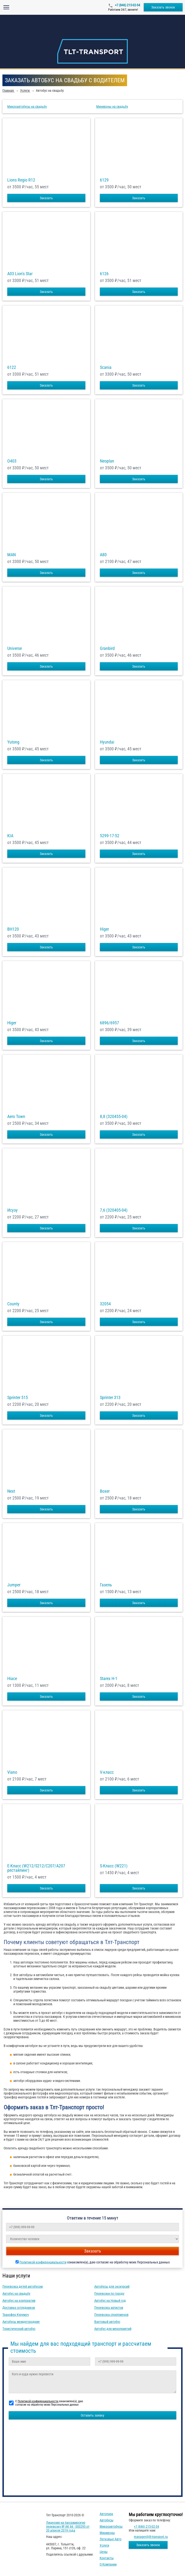  I want to click on Jumper, so click(13, 1585).